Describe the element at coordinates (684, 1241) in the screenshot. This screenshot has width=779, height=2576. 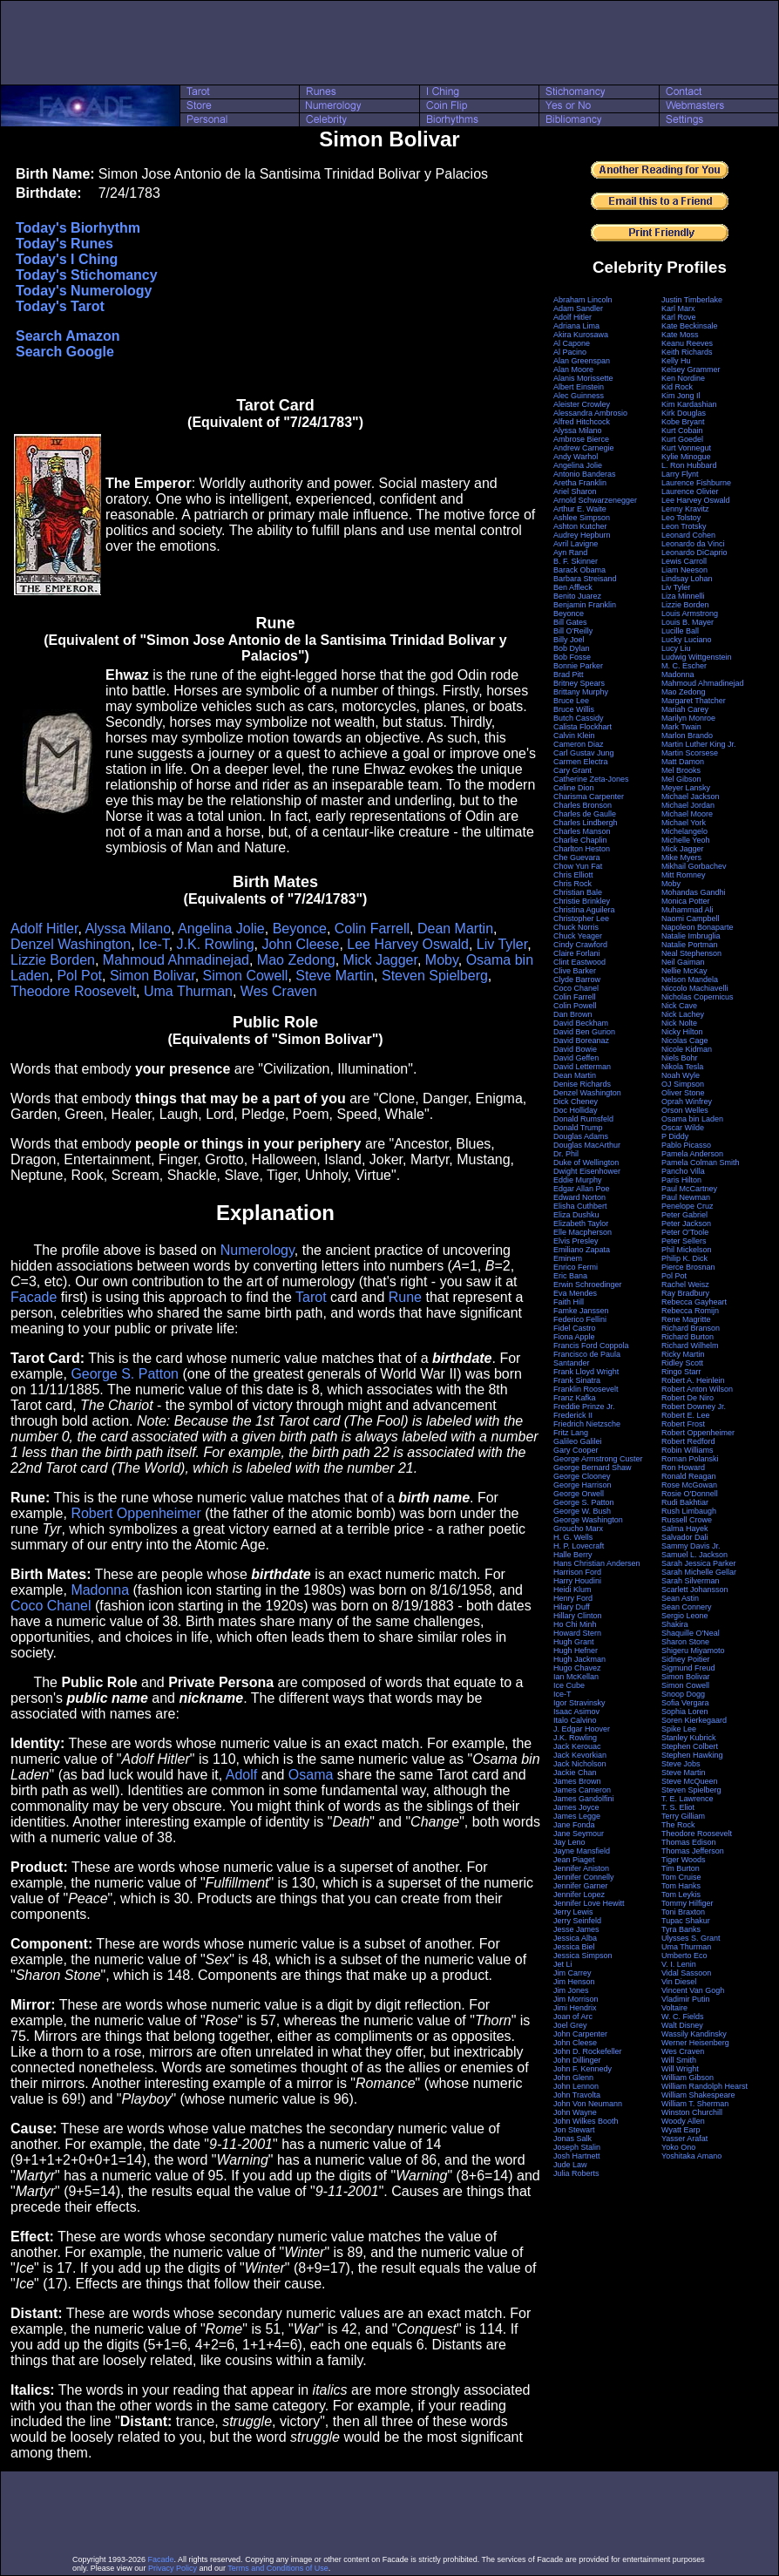
I see `Peter Sellers` at that location.